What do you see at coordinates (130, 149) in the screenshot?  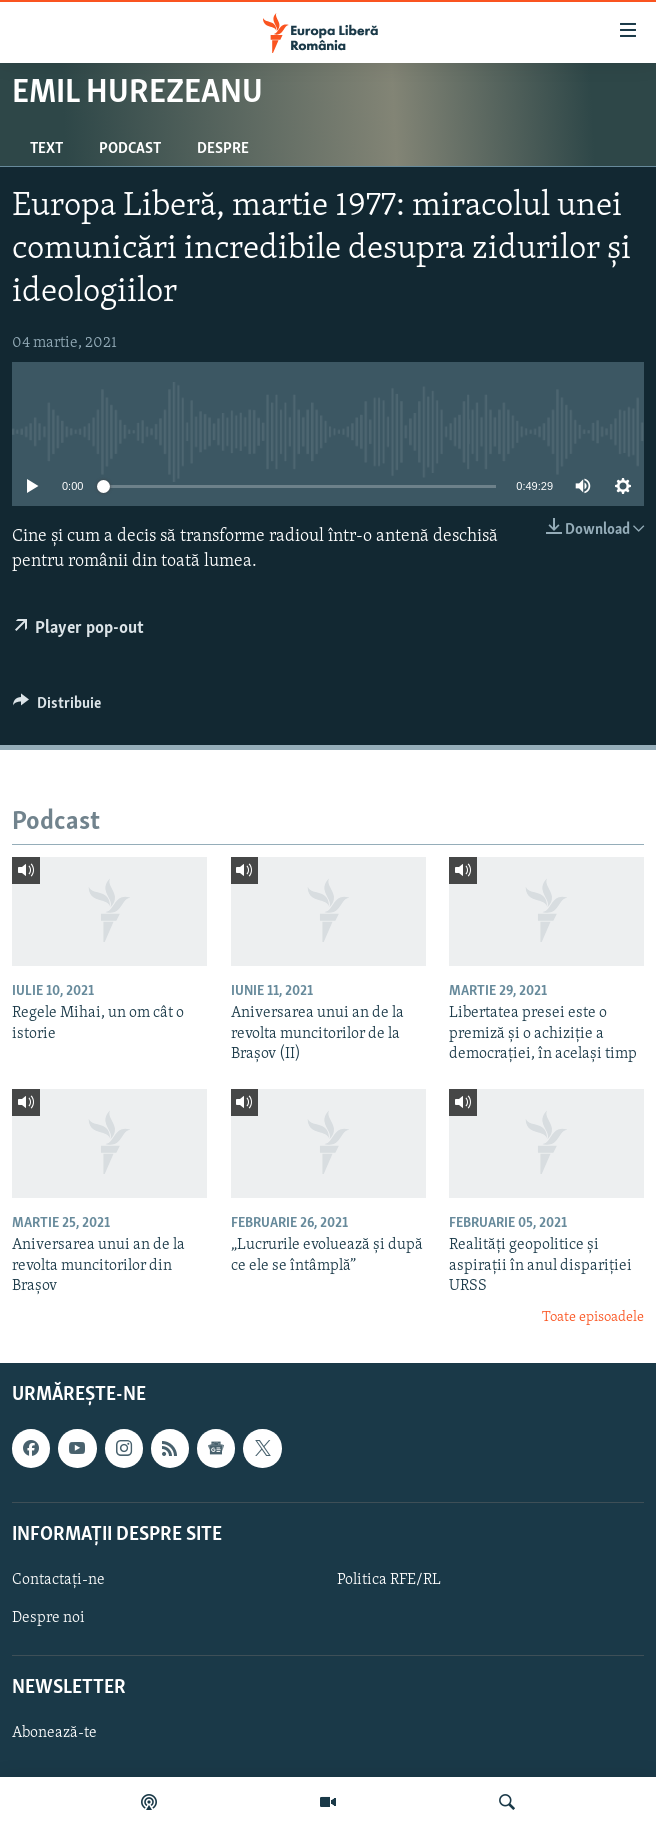 I see `Podcast` at bounding box center [130, 149].